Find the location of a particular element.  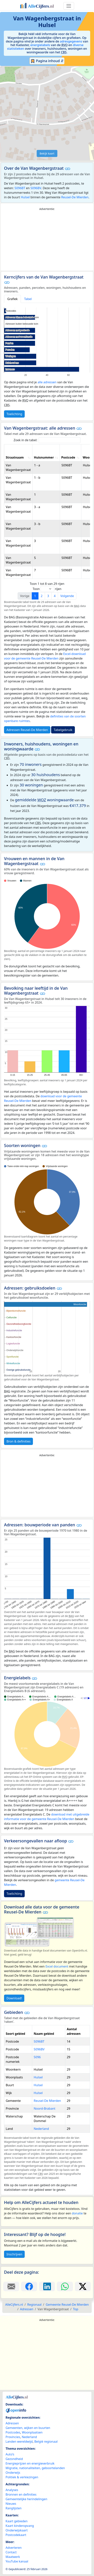

YouTube kanaal is located at coordinates (17, 2561).